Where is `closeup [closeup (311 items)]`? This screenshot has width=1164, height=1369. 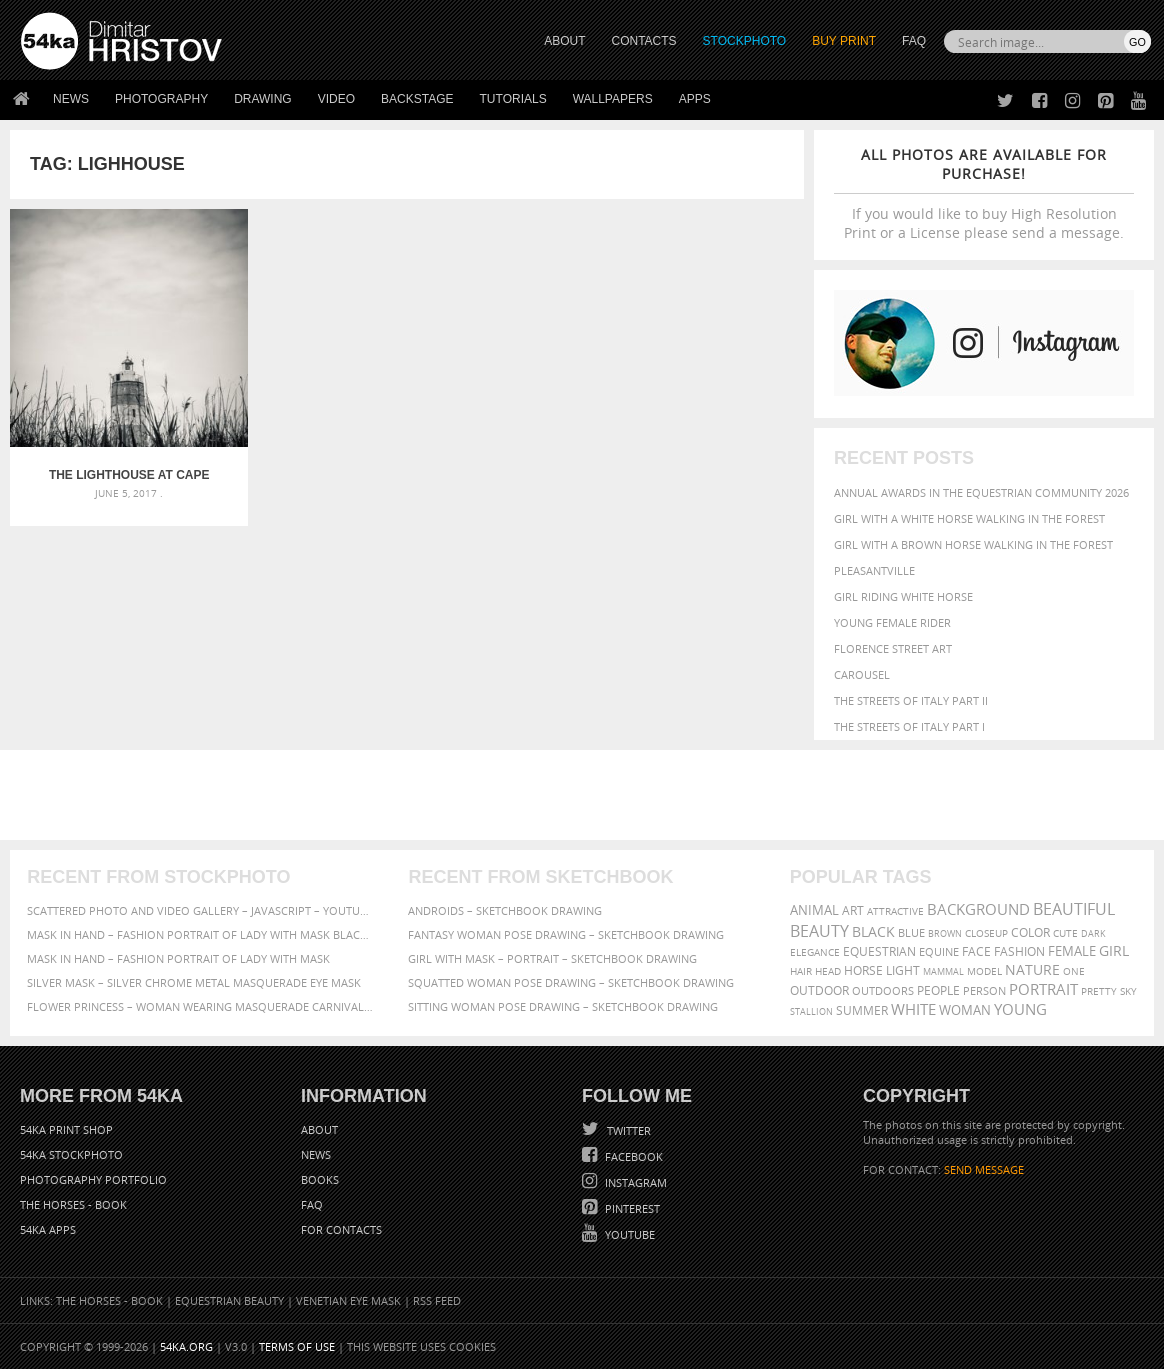
closeup [closeup (311 items)] is located at coordinates (986, 933).